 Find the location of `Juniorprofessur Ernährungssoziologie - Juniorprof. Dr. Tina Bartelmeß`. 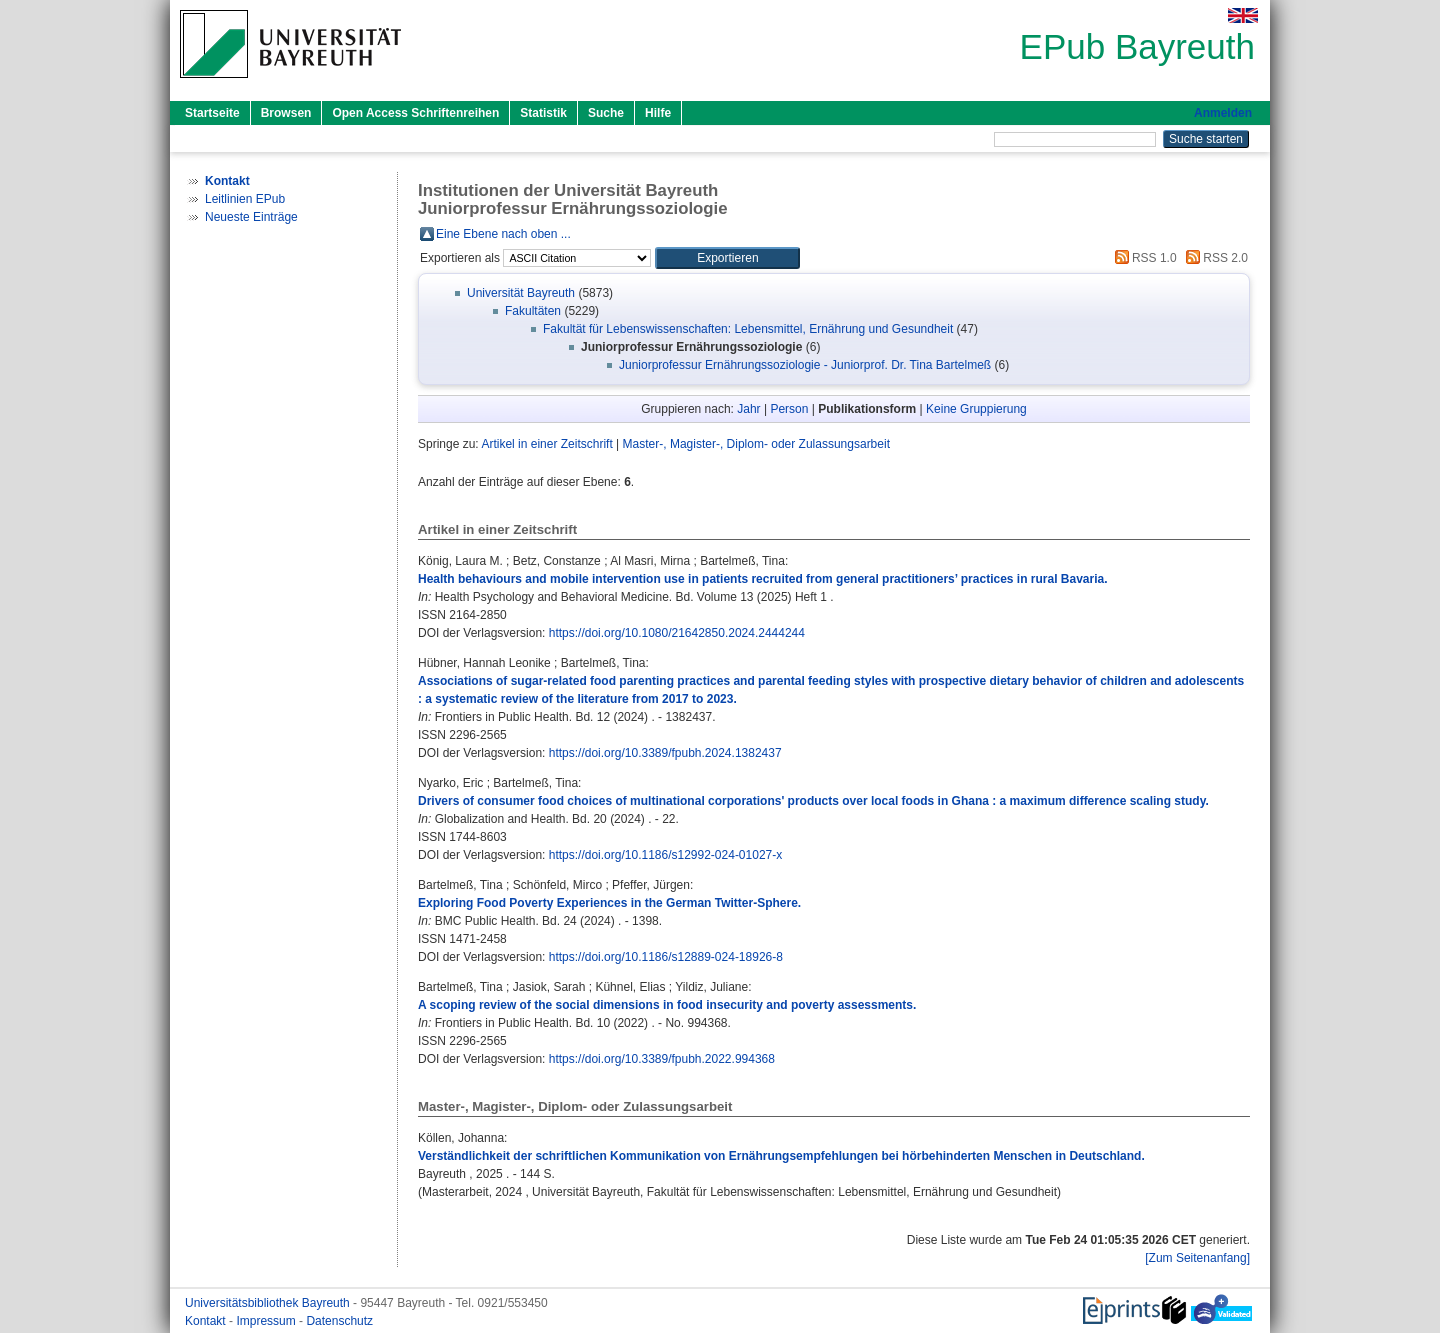

Juniorprofessur Ernährungssoziologie - Juniorprof. Dr. Tina Bartelmeß is located at coordinates (805, 365).